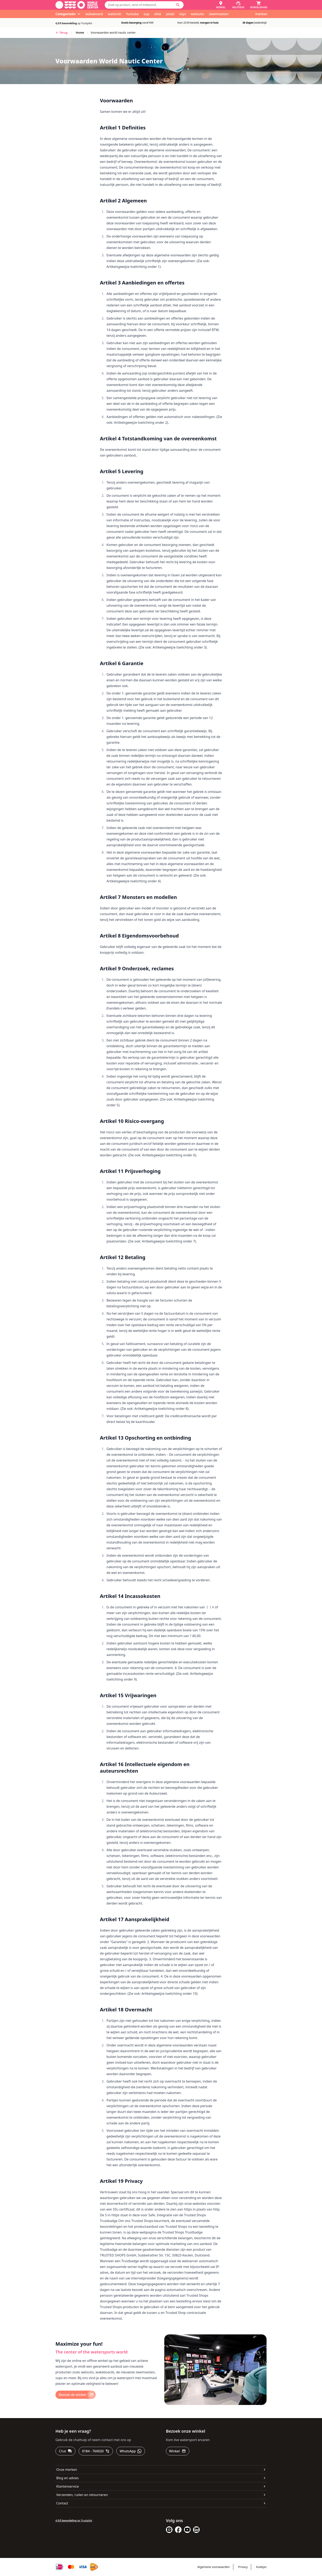  I want to click on [WhatsApp], so click(130, 2451).